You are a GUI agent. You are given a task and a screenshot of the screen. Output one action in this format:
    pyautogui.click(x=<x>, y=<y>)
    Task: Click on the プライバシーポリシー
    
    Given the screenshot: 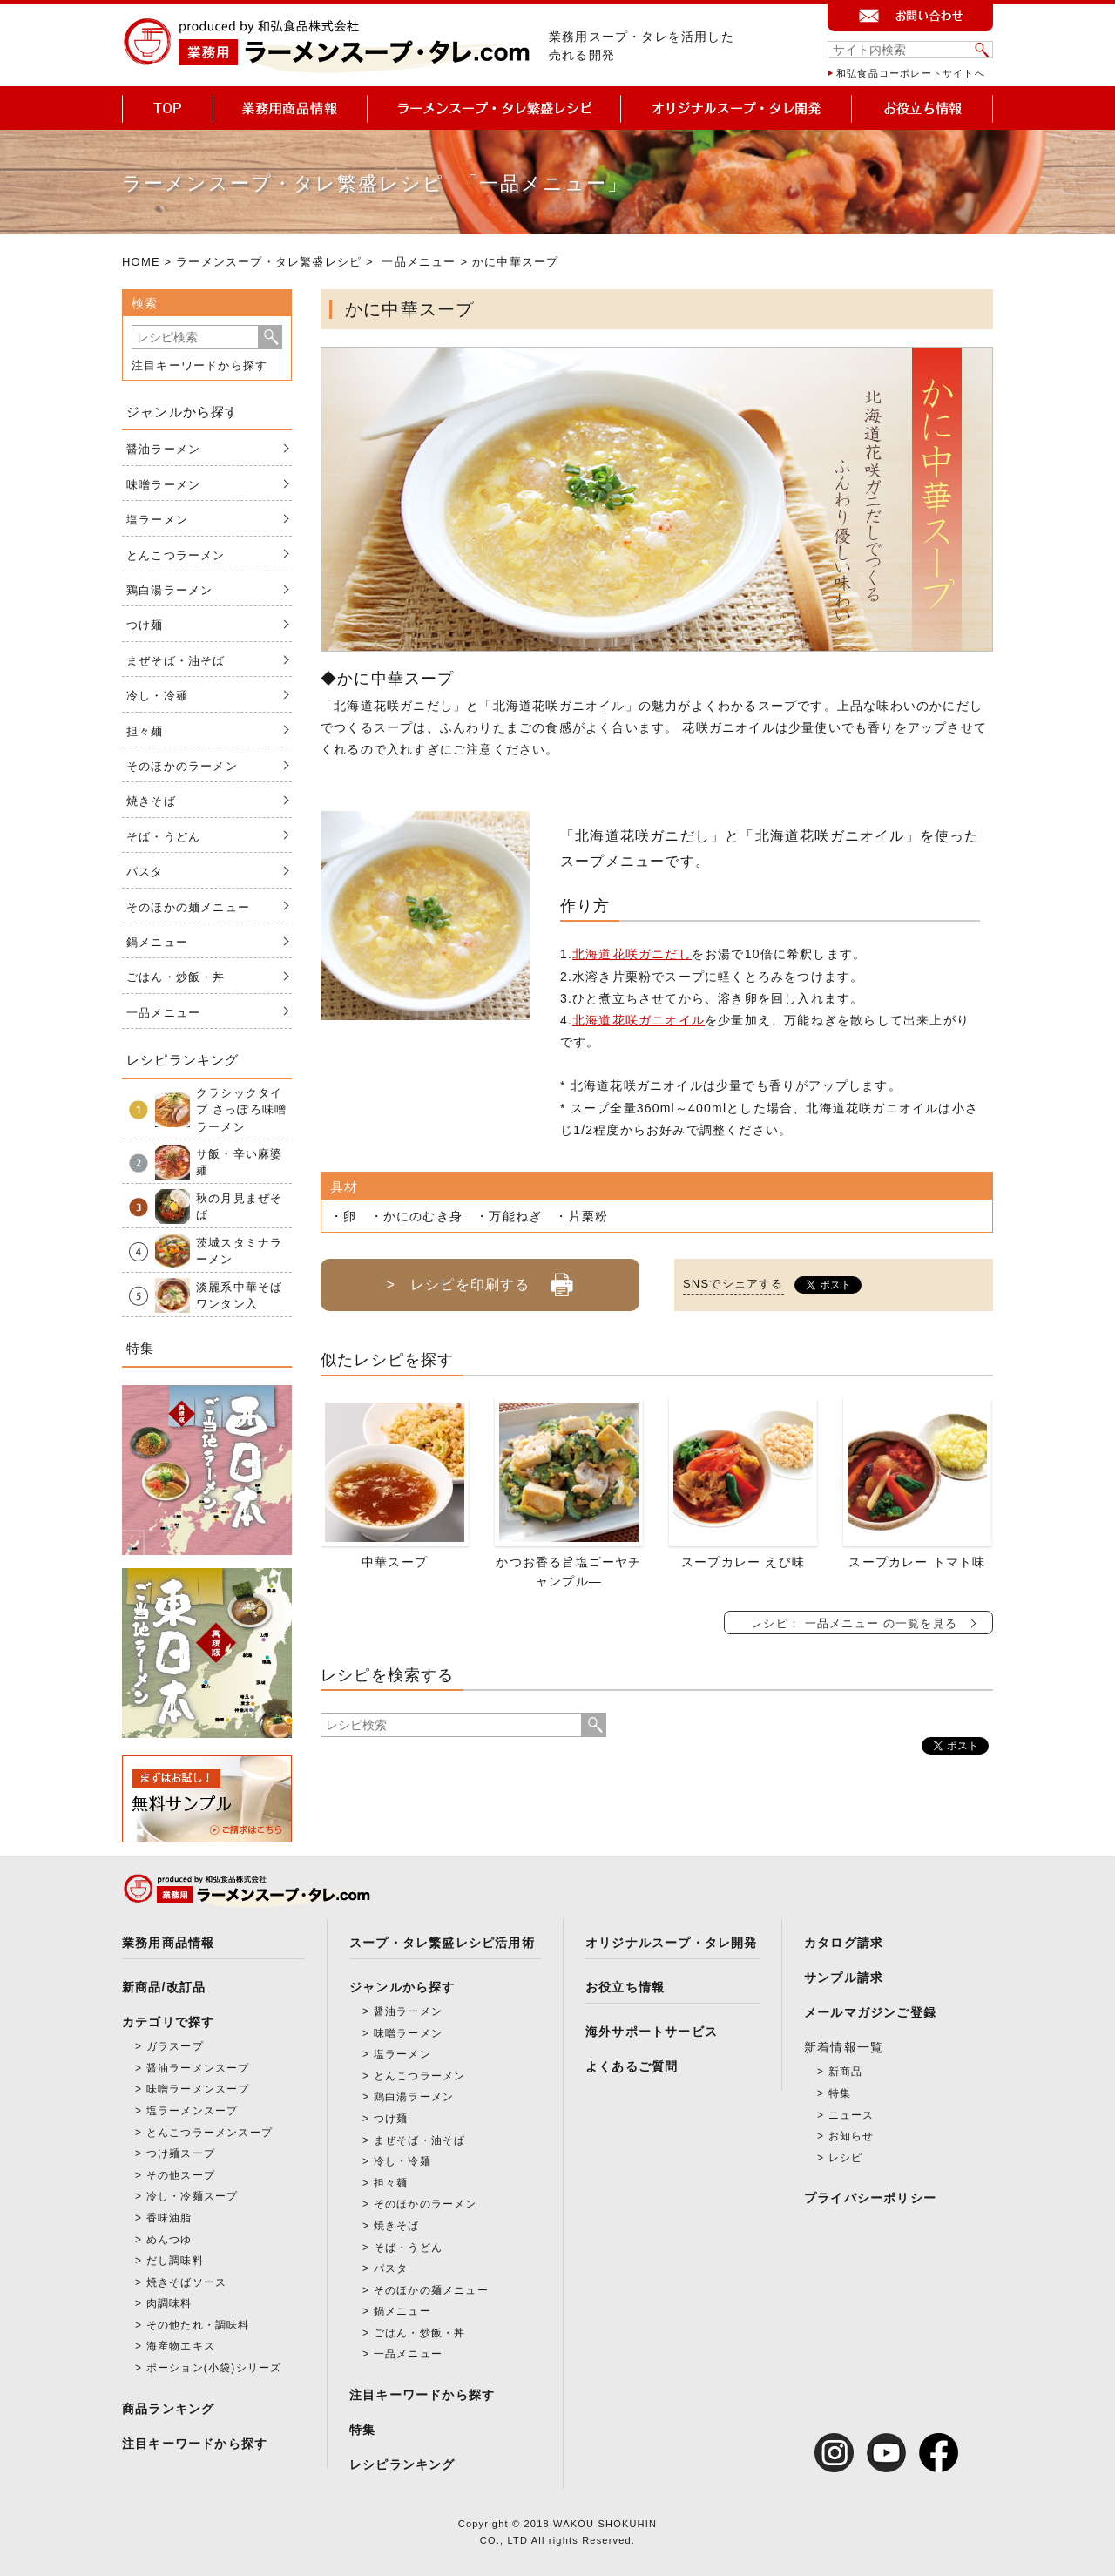 What is the action you would take?
    pyautogui.click(x=870, y=2198)
    